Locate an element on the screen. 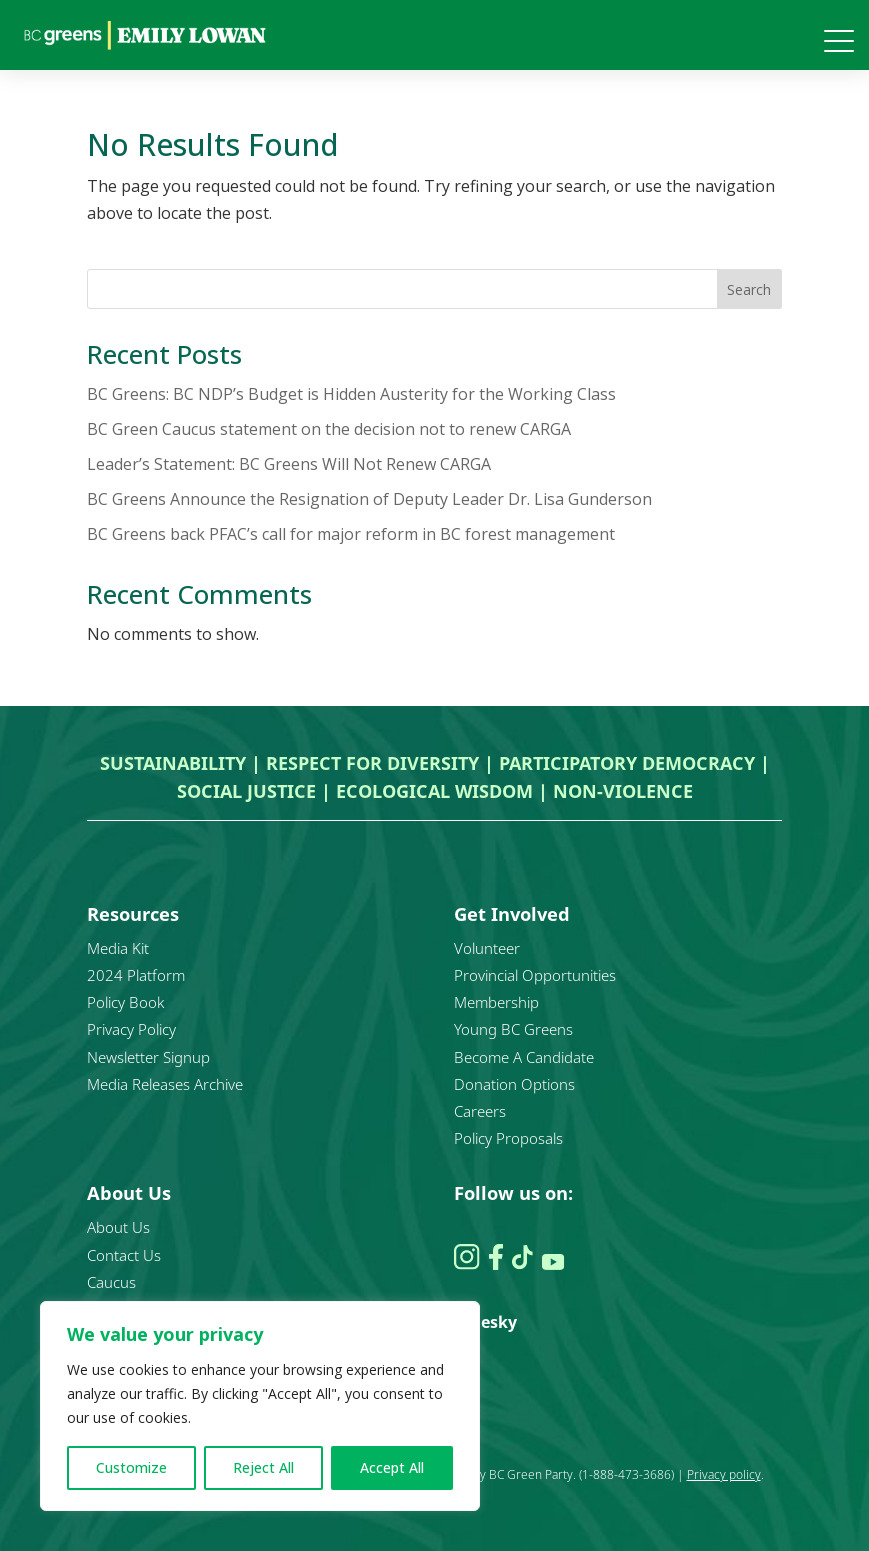  Customize is located at coordinates (131, 1467).